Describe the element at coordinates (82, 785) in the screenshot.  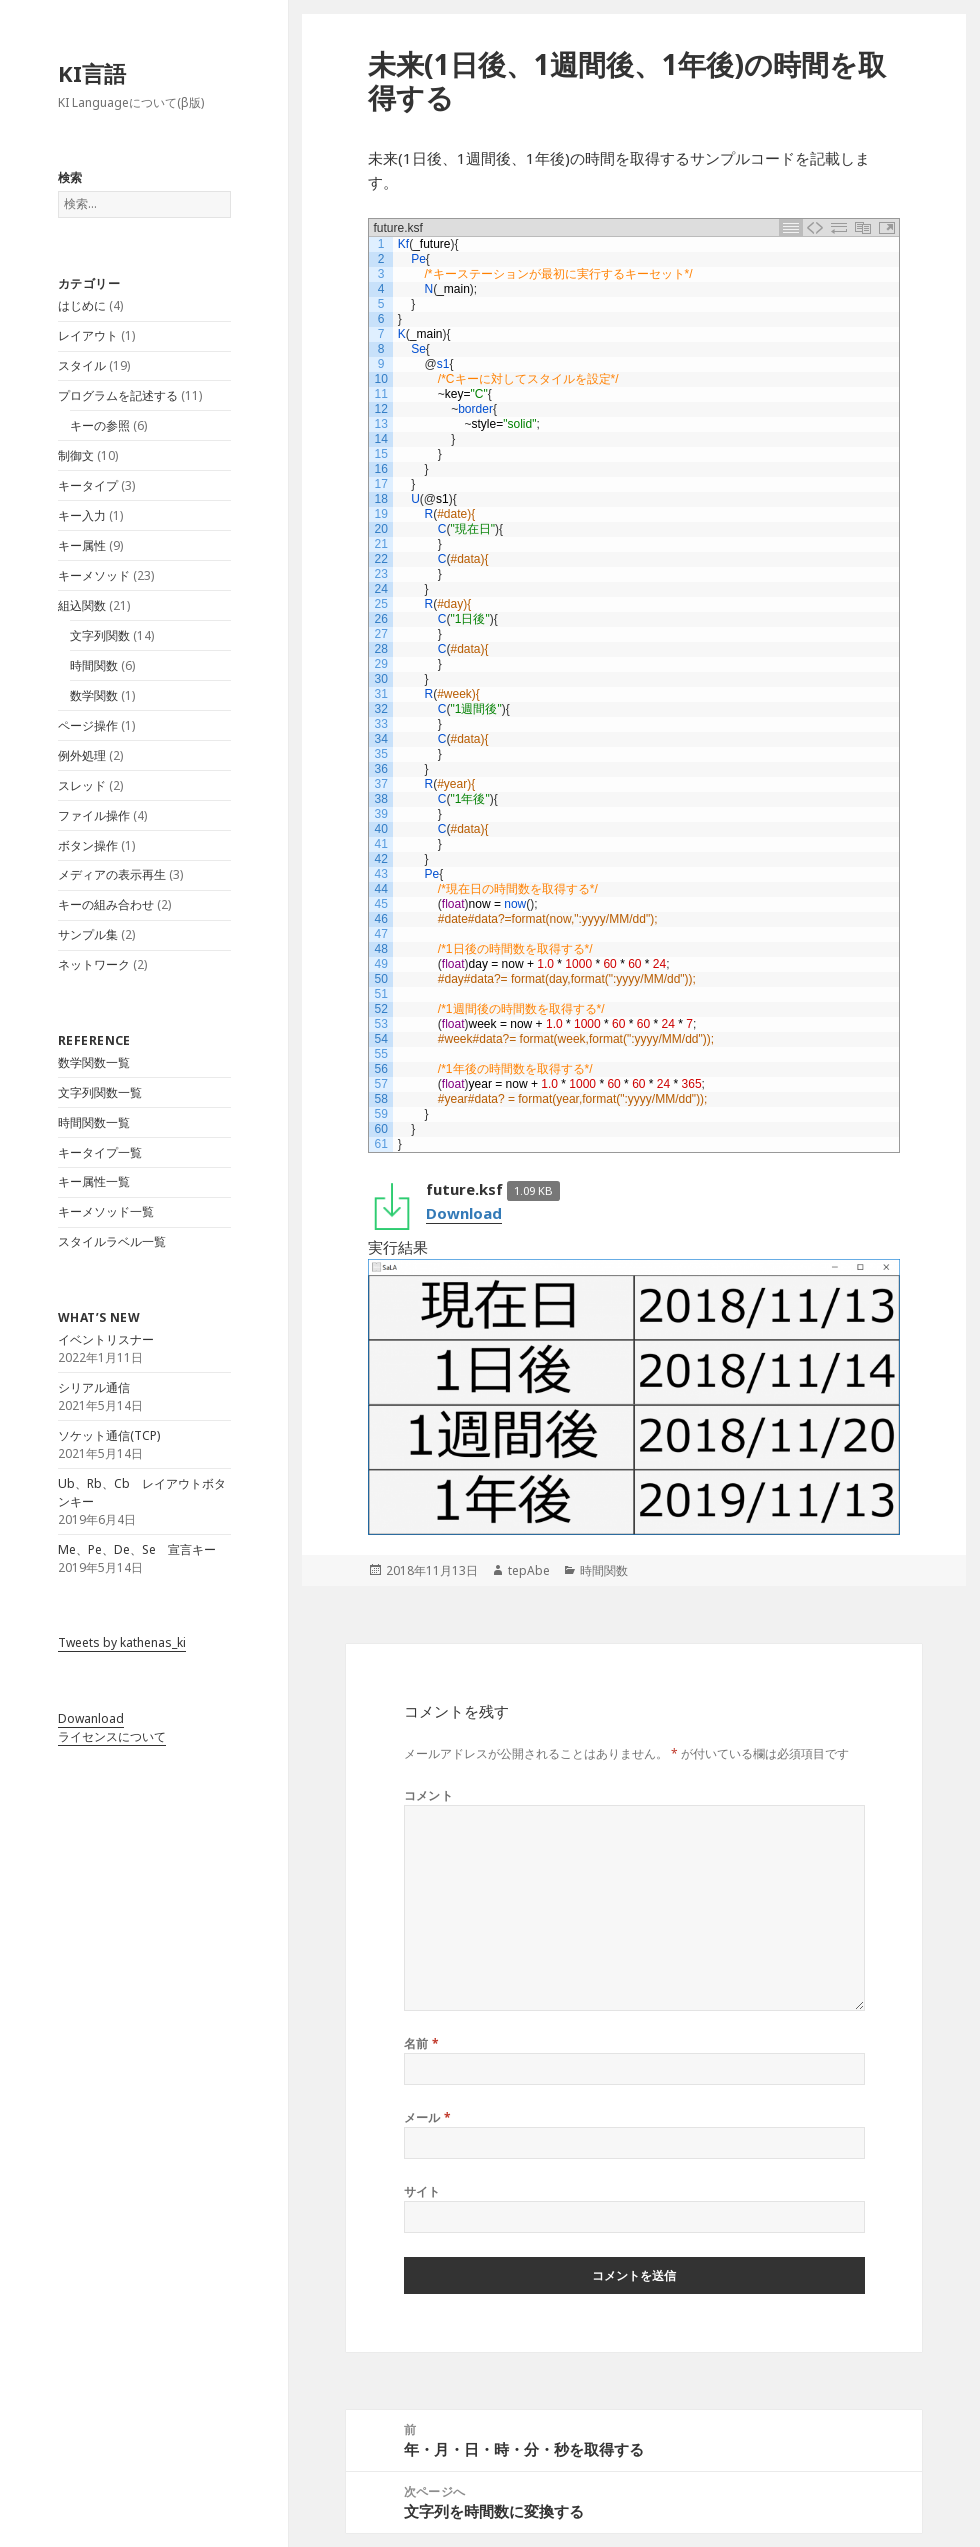
I see `スレッド` at that location.